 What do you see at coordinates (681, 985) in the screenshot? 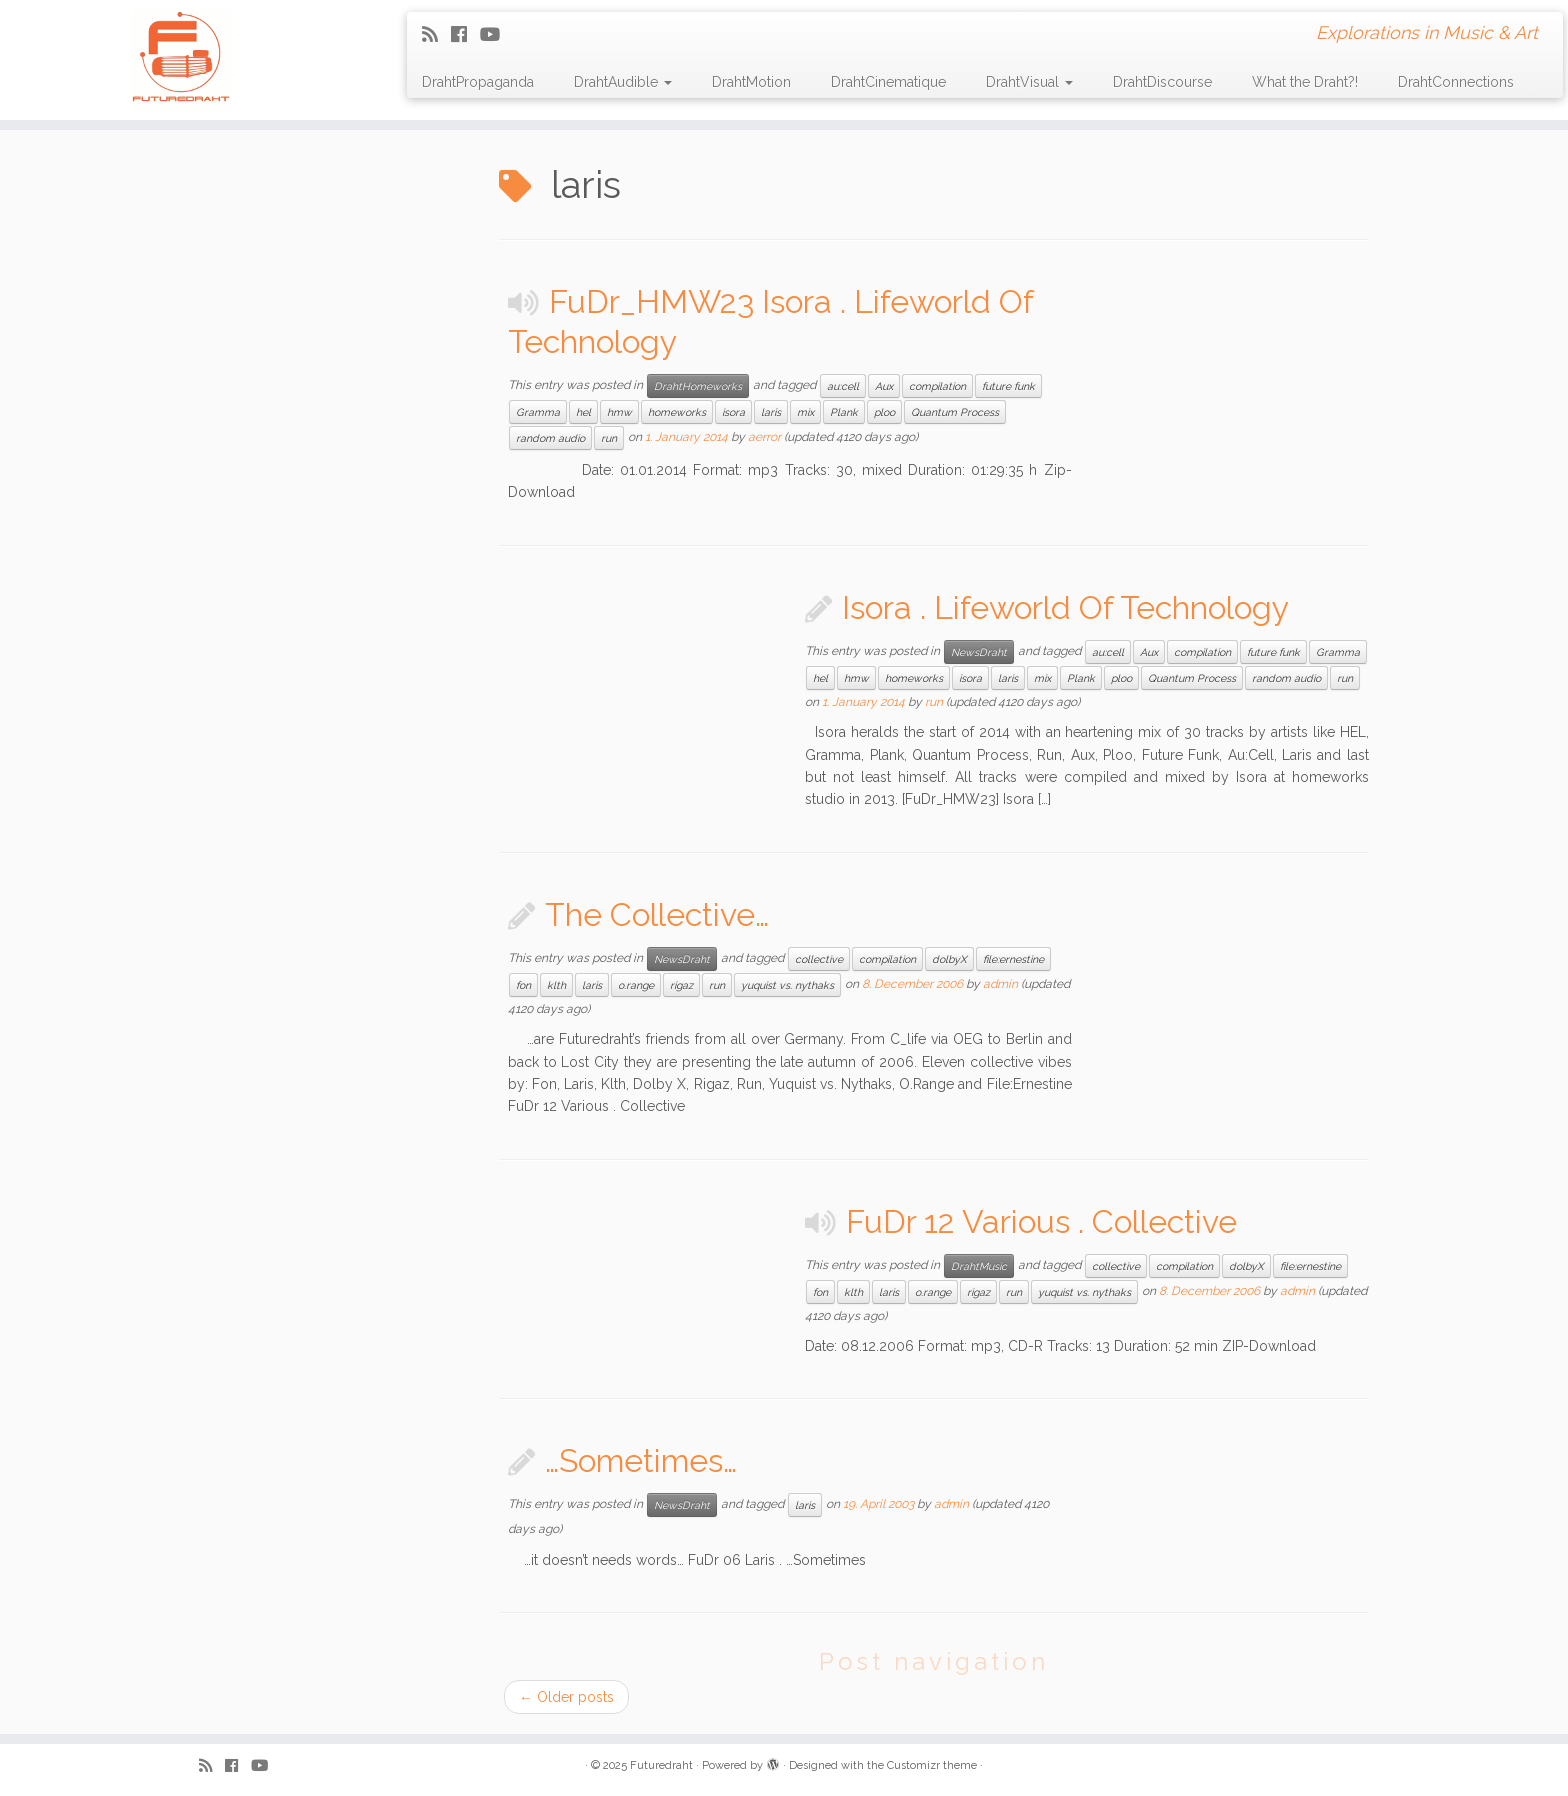
I see `rigaz` at bounding box center [681, 985].